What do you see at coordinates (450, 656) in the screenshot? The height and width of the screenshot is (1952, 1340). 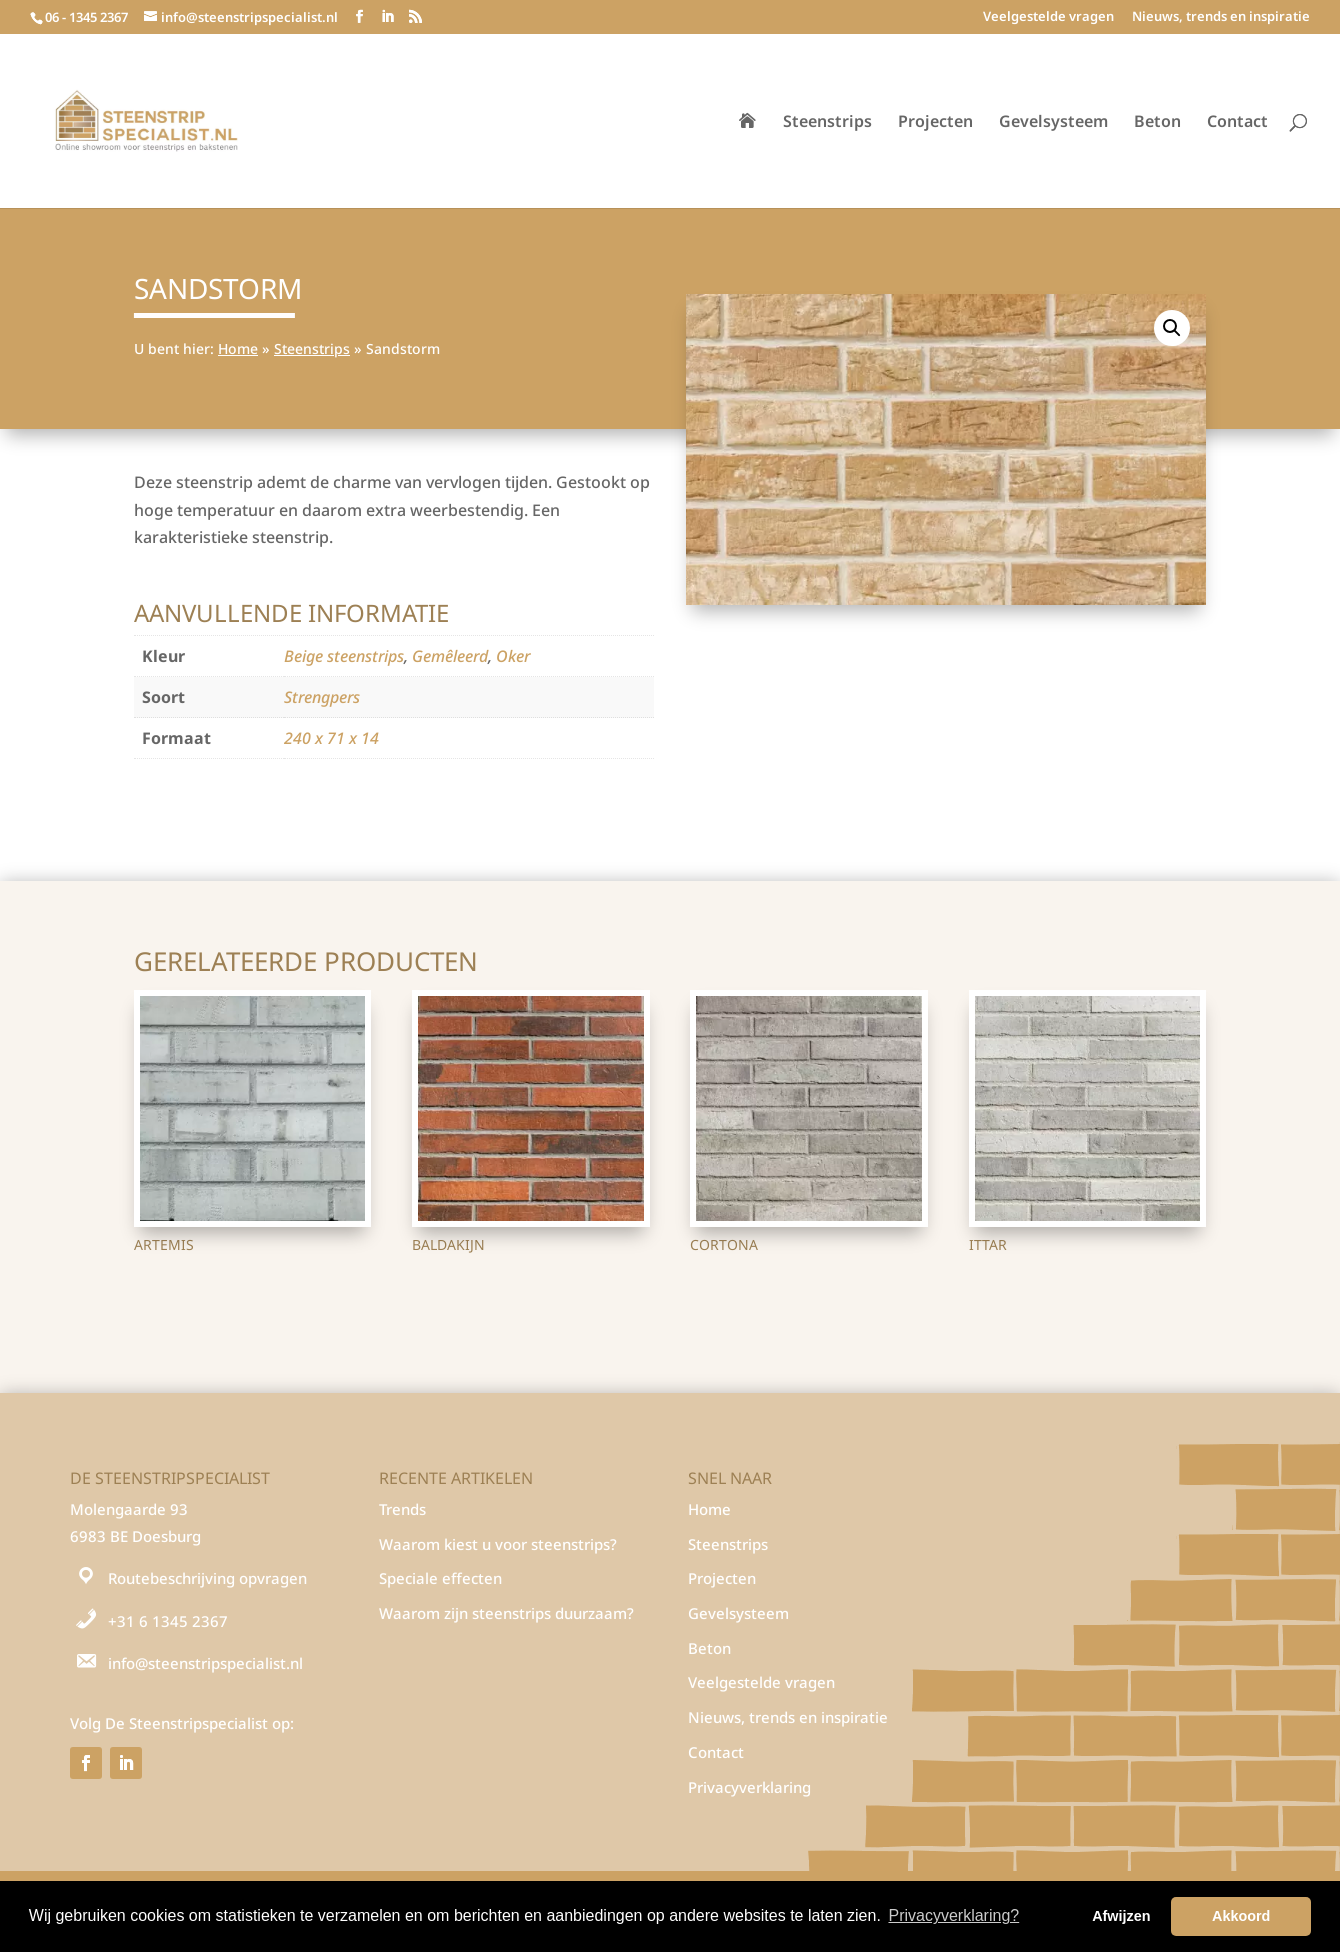 I see `Gemêleerd` at bounding box center [450, 656].